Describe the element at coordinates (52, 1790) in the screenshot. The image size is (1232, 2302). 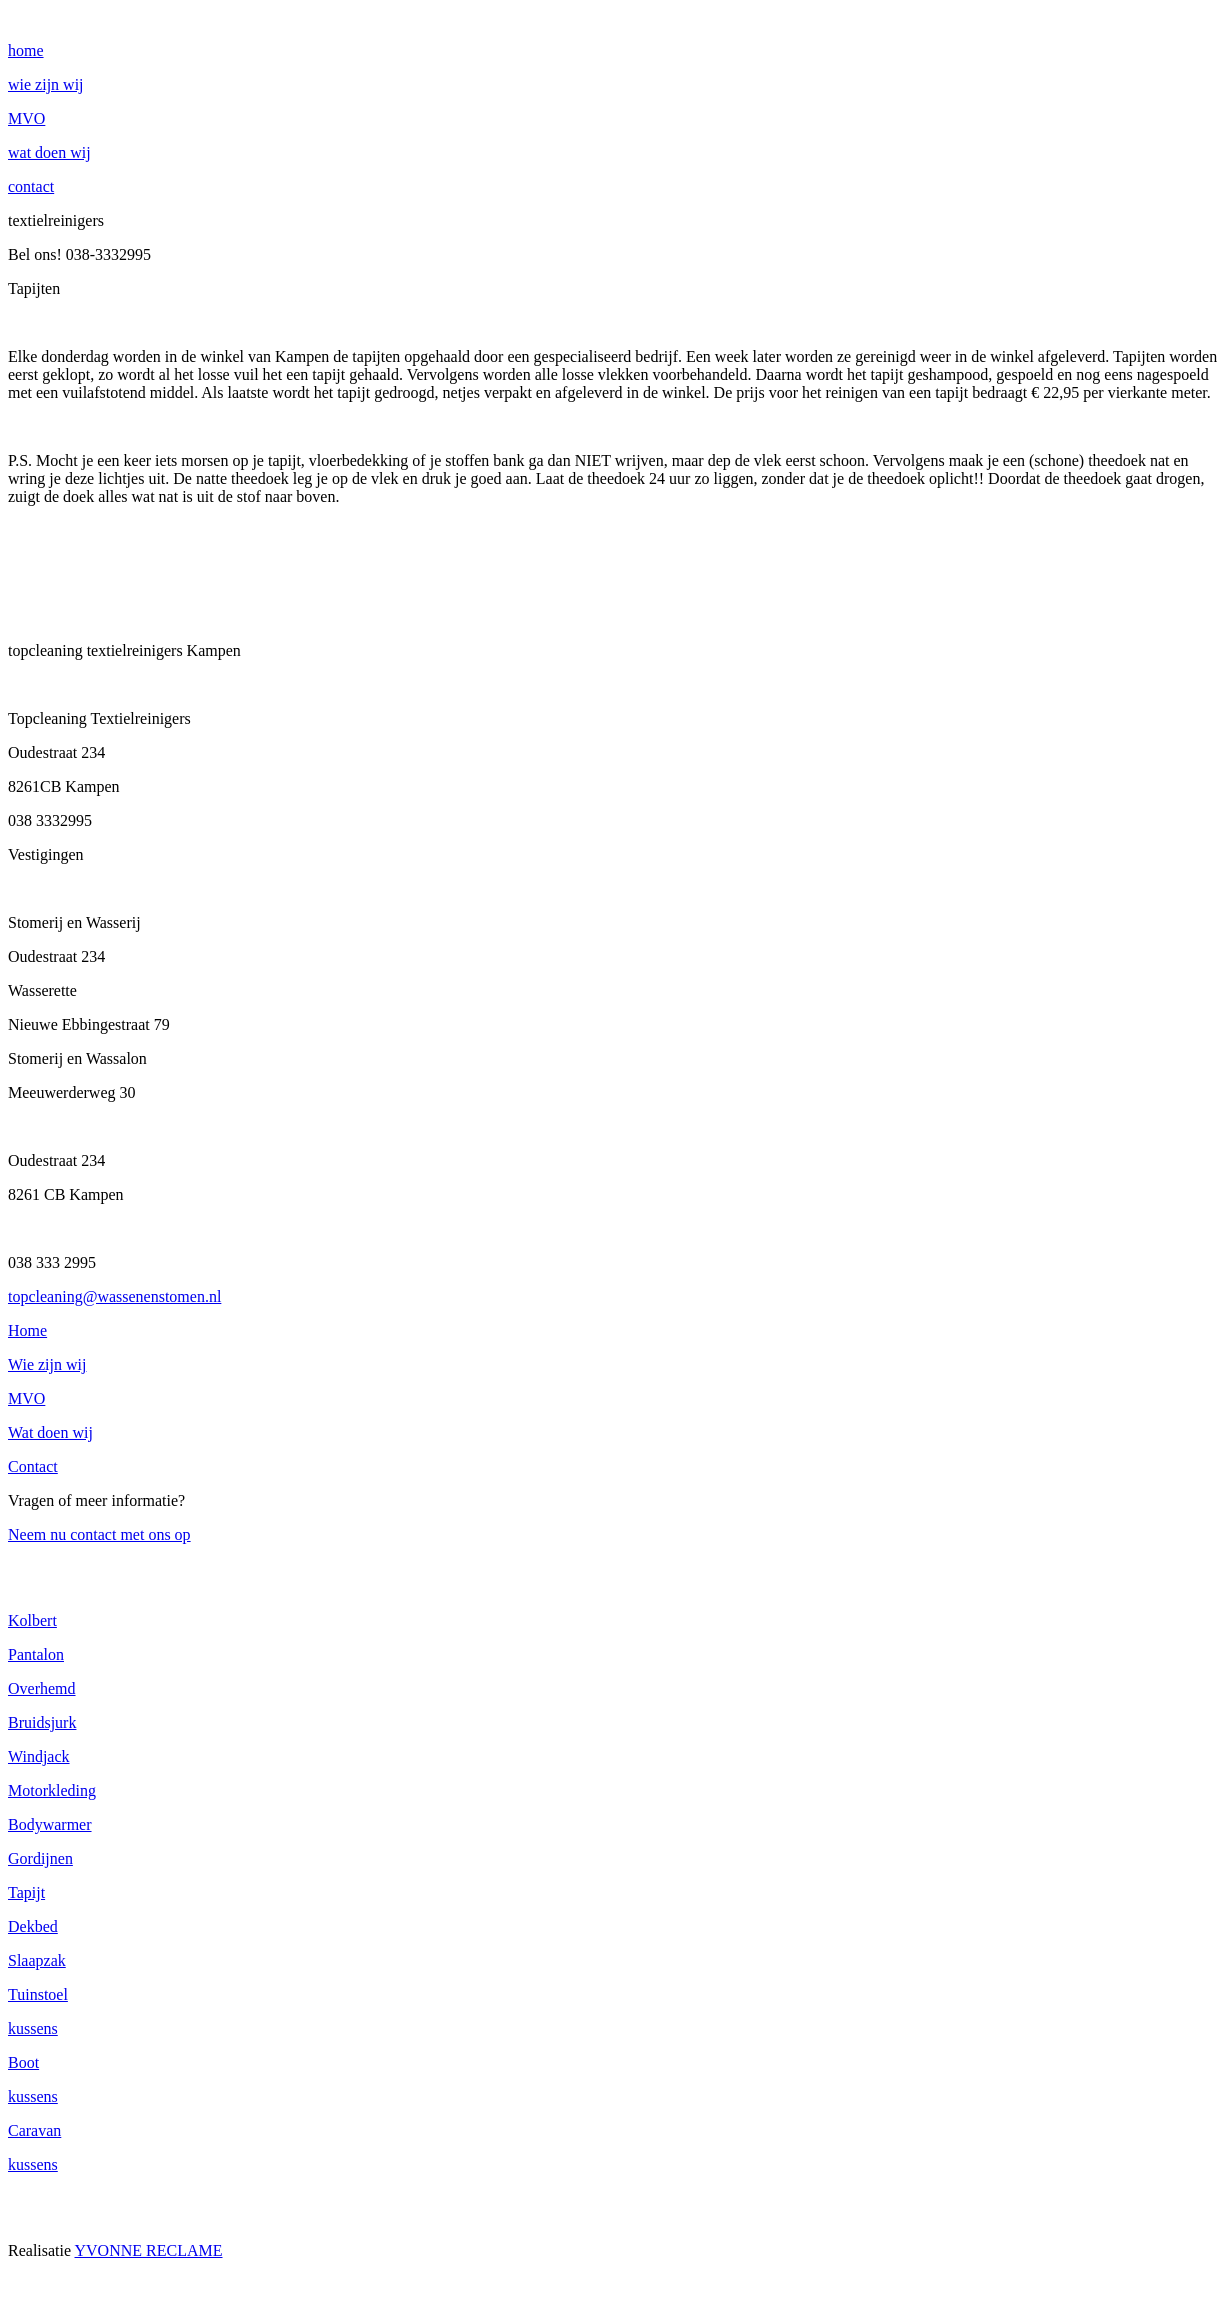
I see `Motorkleding` at that location.